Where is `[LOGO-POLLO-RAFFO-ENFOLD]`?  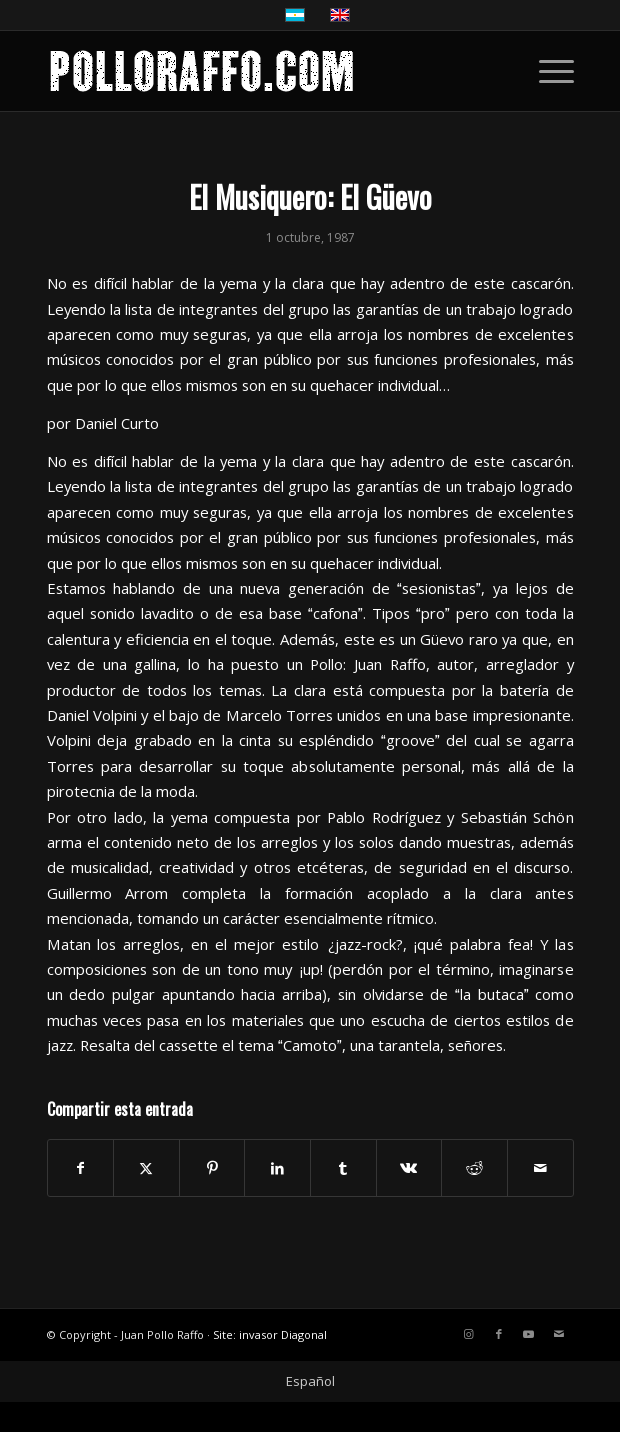 [LOGO-POLLO-RAFFO-ENFOLD] is located at coordinates (258, 71).